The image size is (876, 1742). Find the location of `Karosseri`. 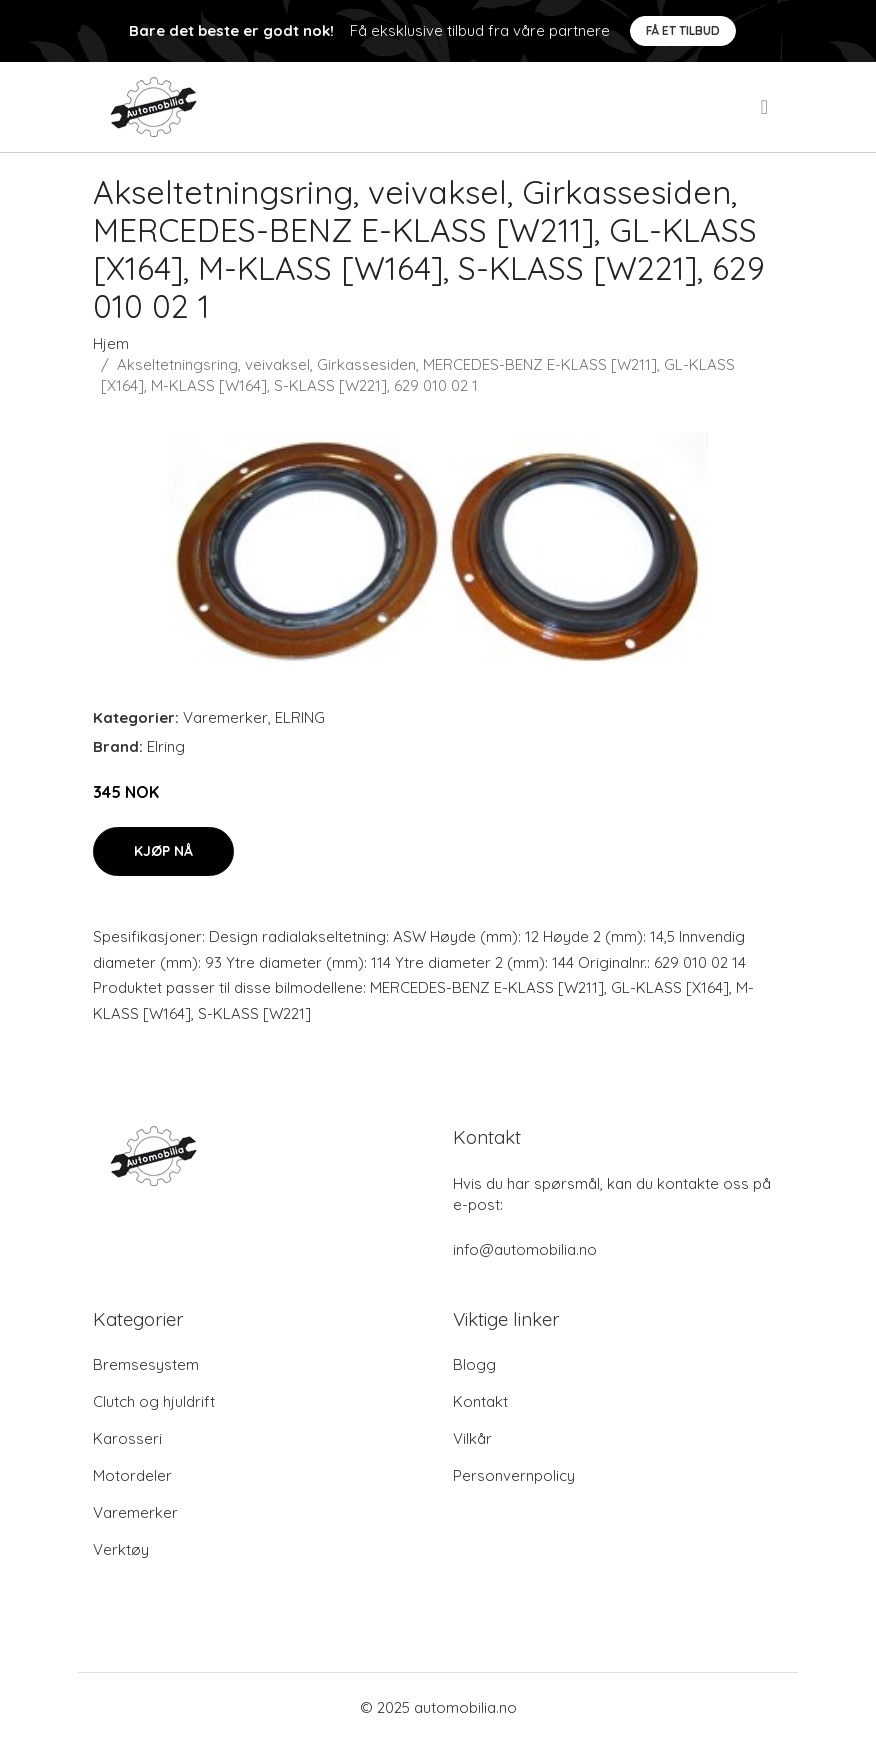

Karosseri is located at coordinates (127, 1438).